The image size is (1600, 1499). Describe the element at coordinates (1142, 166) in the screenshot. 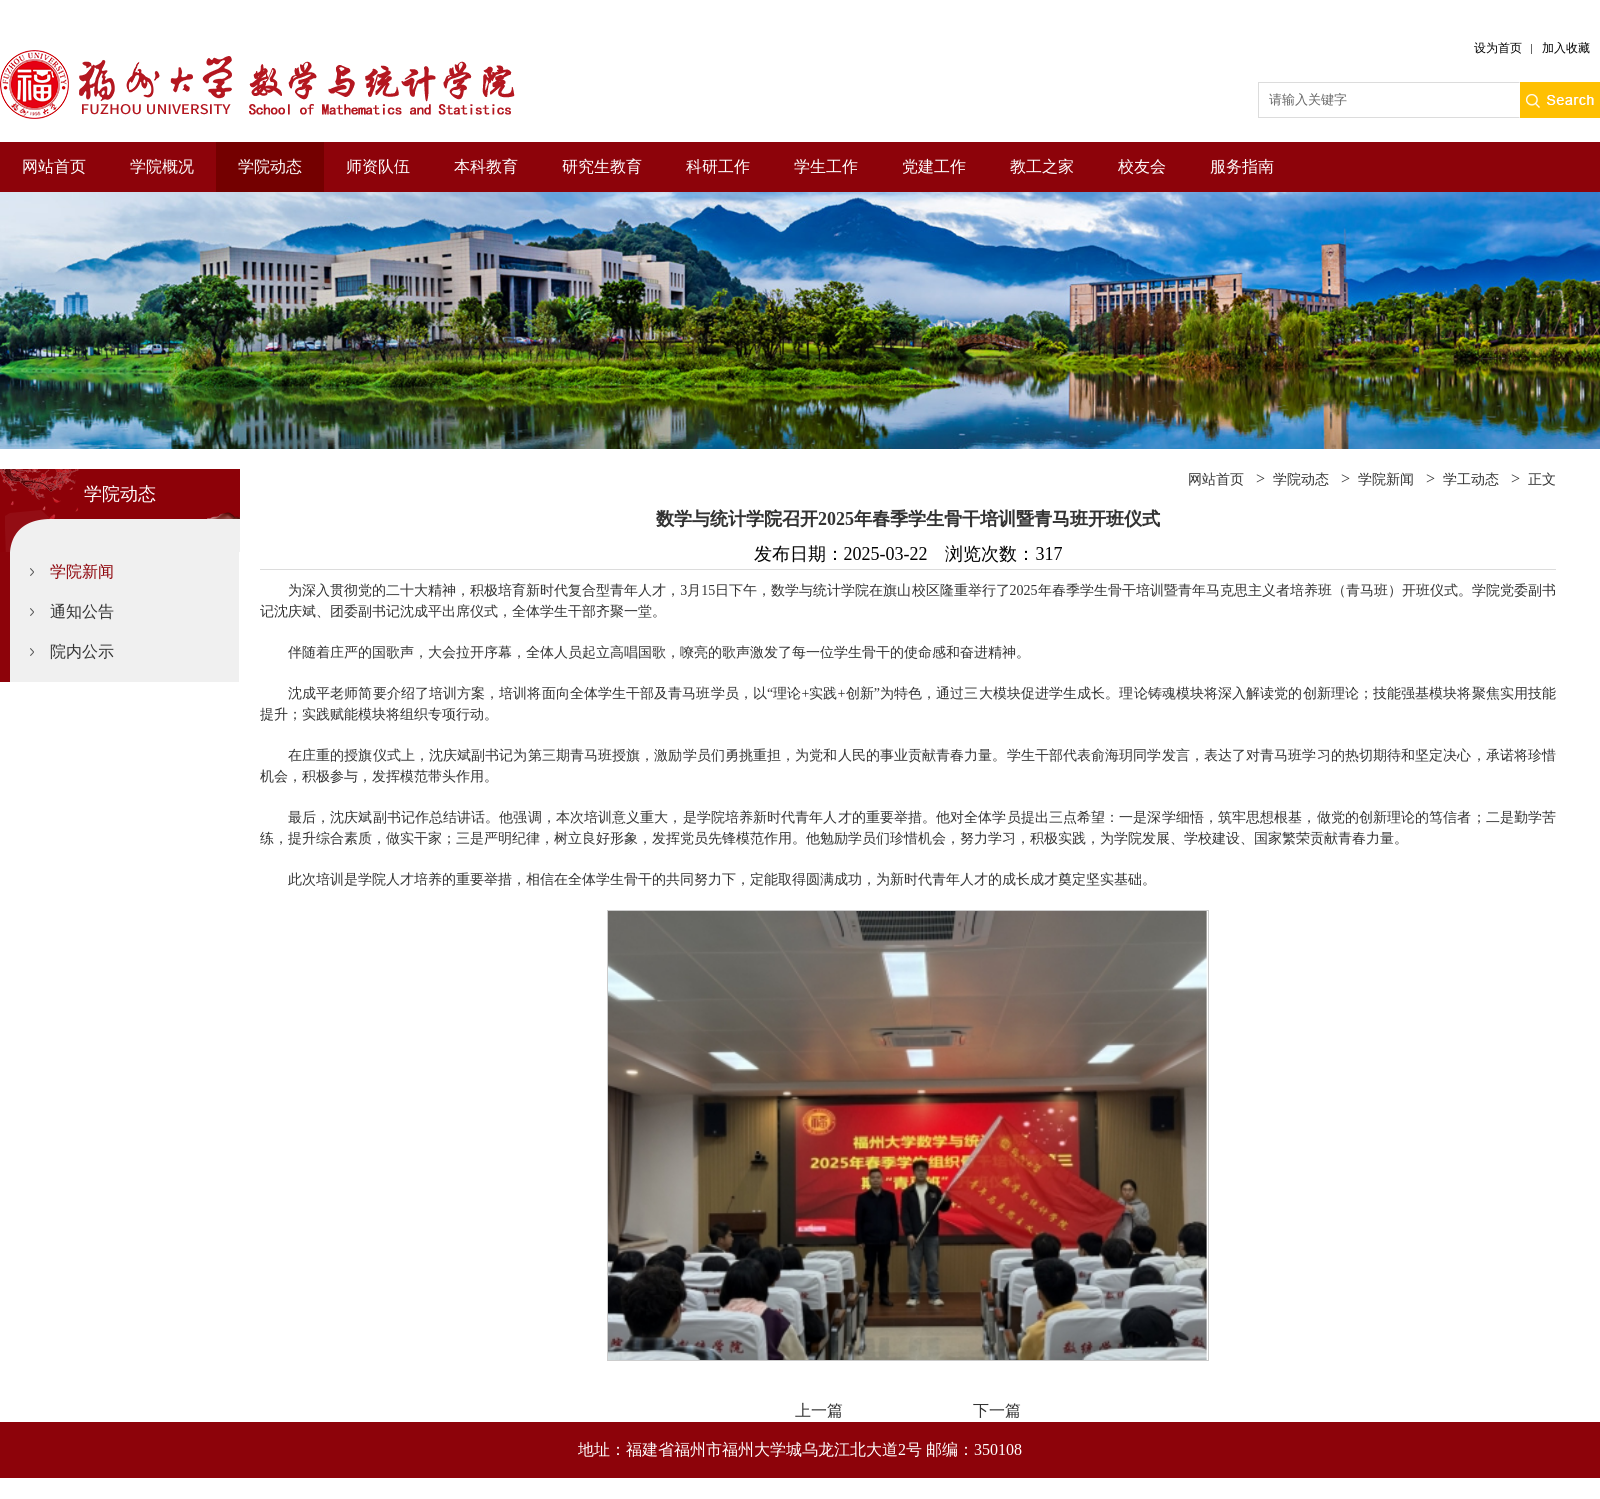

I see `校友会` at that location.